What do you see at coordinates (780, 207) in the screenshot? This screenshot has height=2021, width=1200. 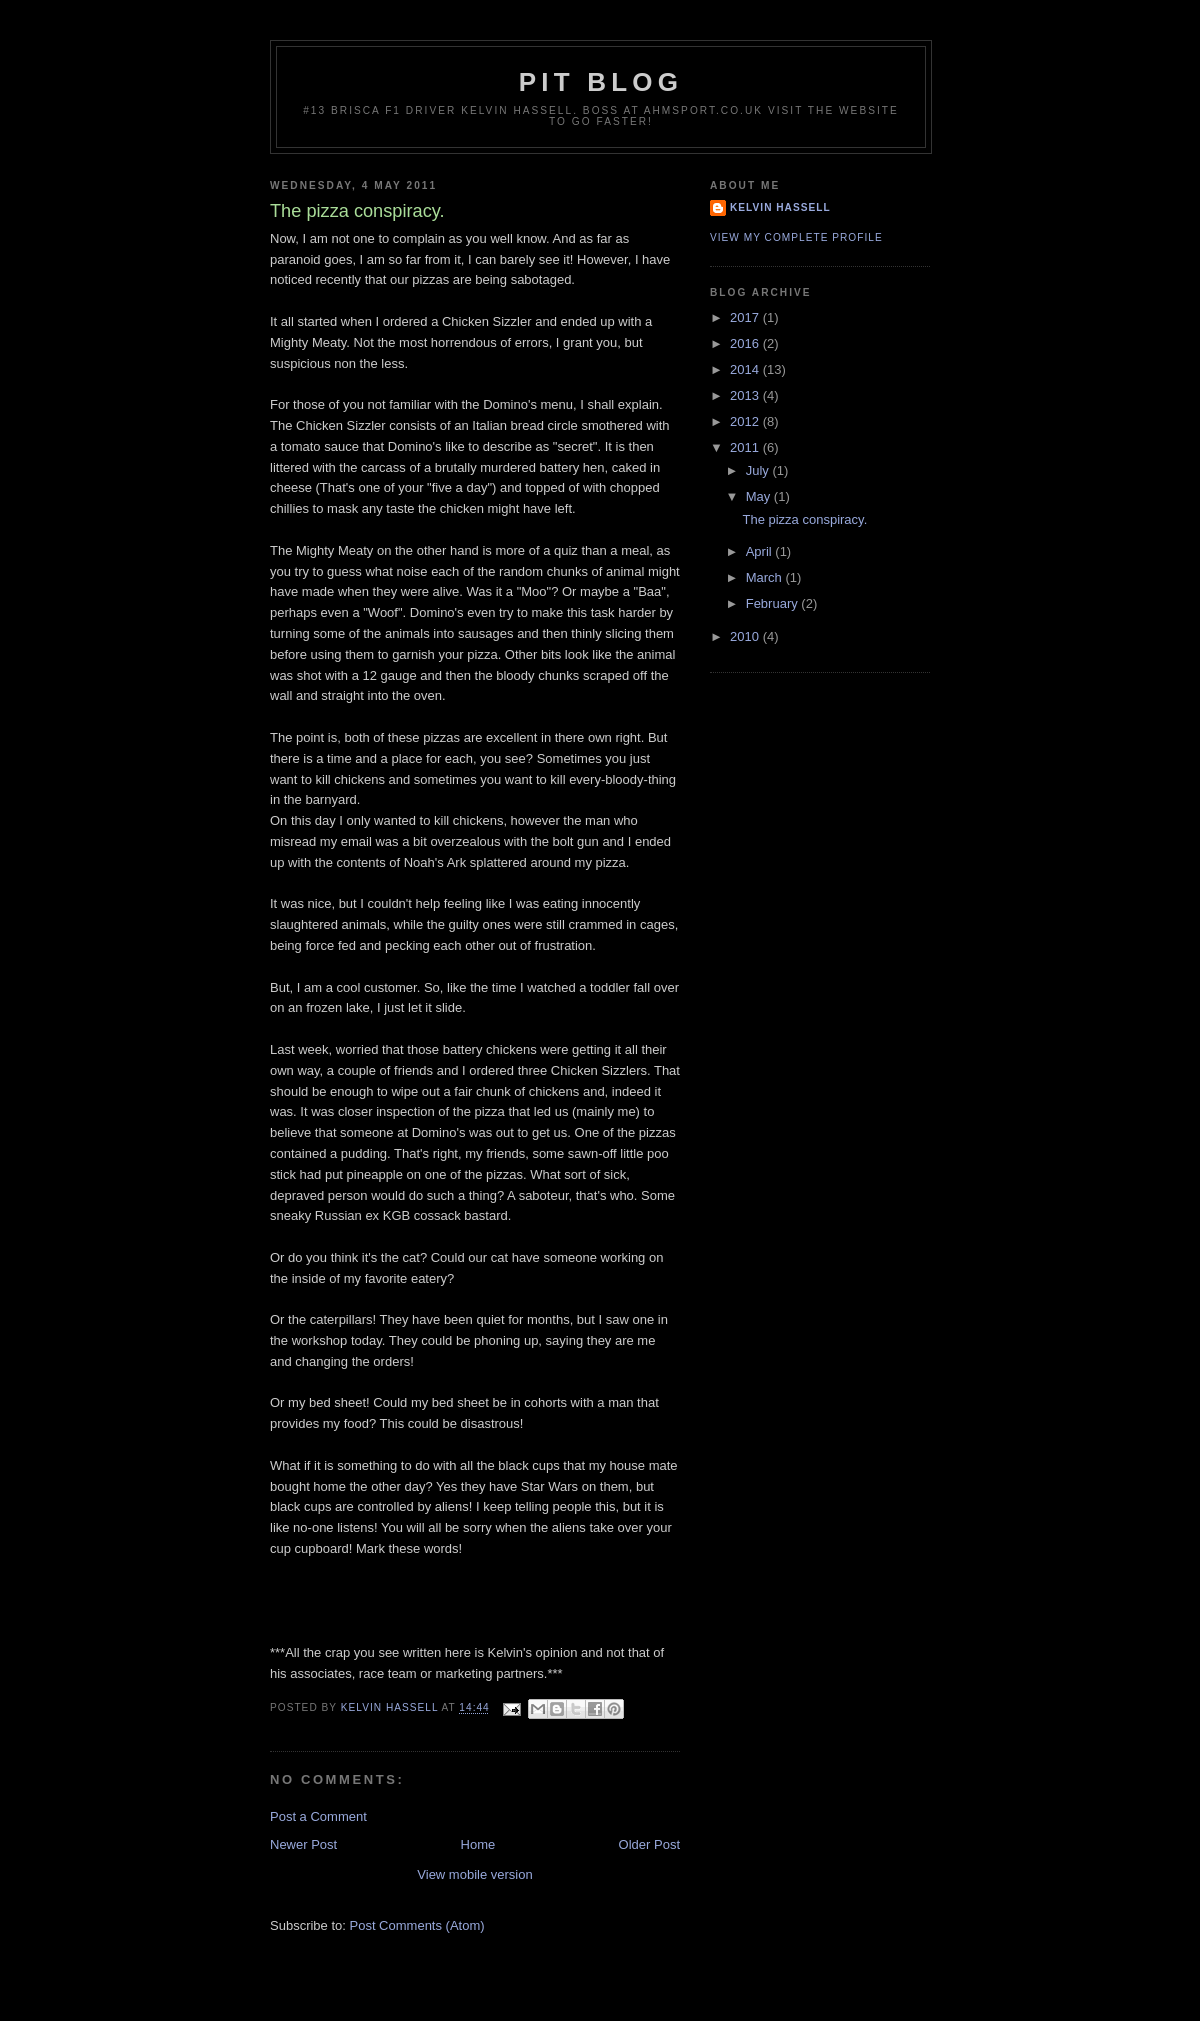 I see `Kelvin Hassell` at bounding box center [780, 207].